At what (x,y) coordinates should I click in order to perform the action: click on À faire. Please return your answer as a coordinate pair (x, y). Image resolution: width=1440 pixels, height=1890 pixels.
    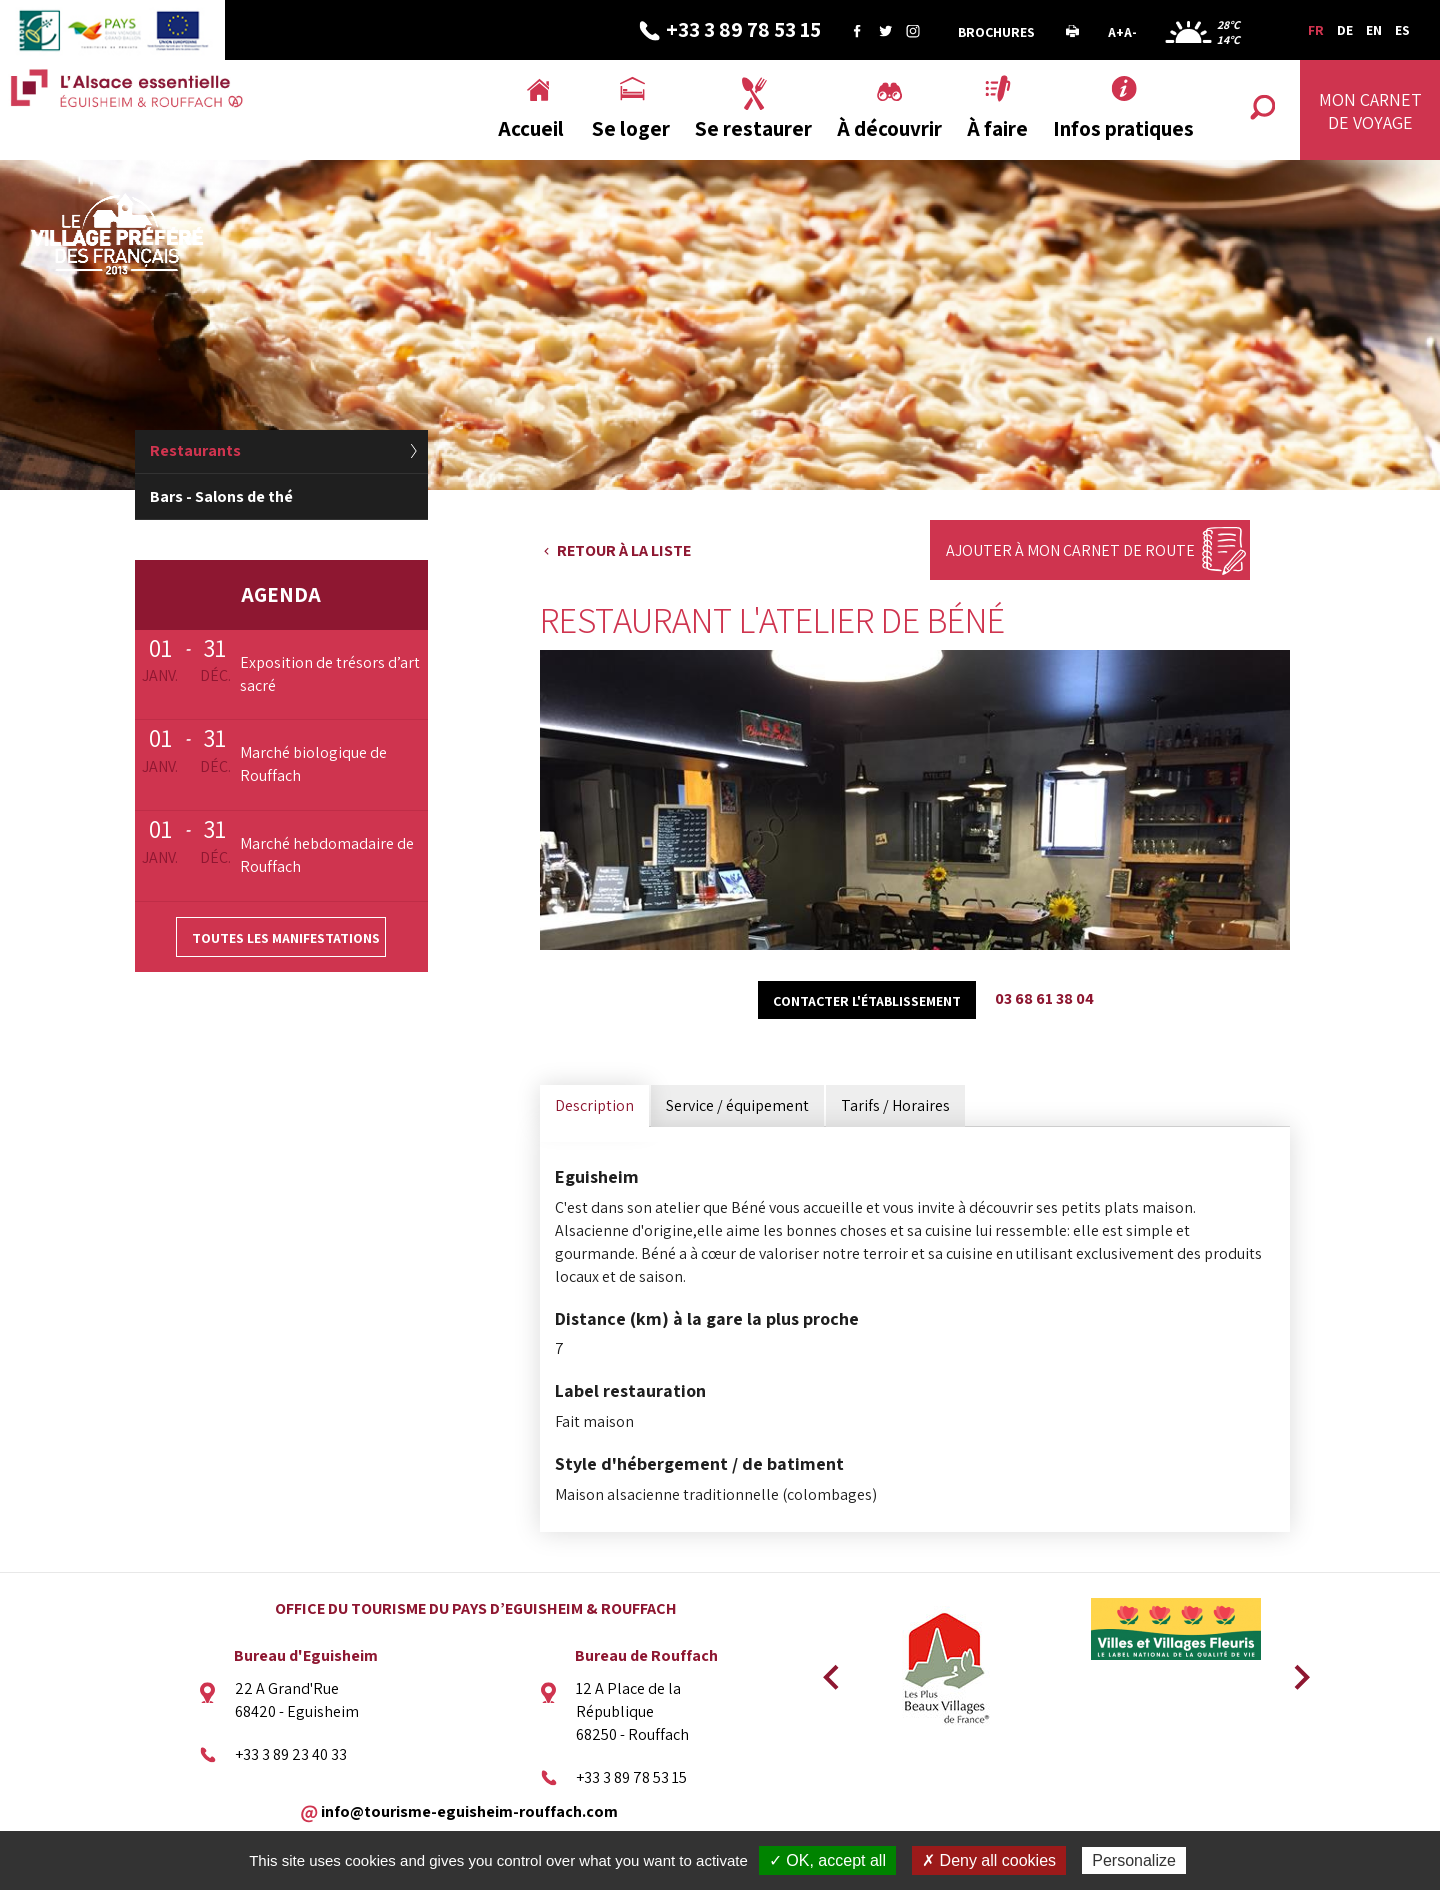
    Looking at the image, I should click on (997, 128).